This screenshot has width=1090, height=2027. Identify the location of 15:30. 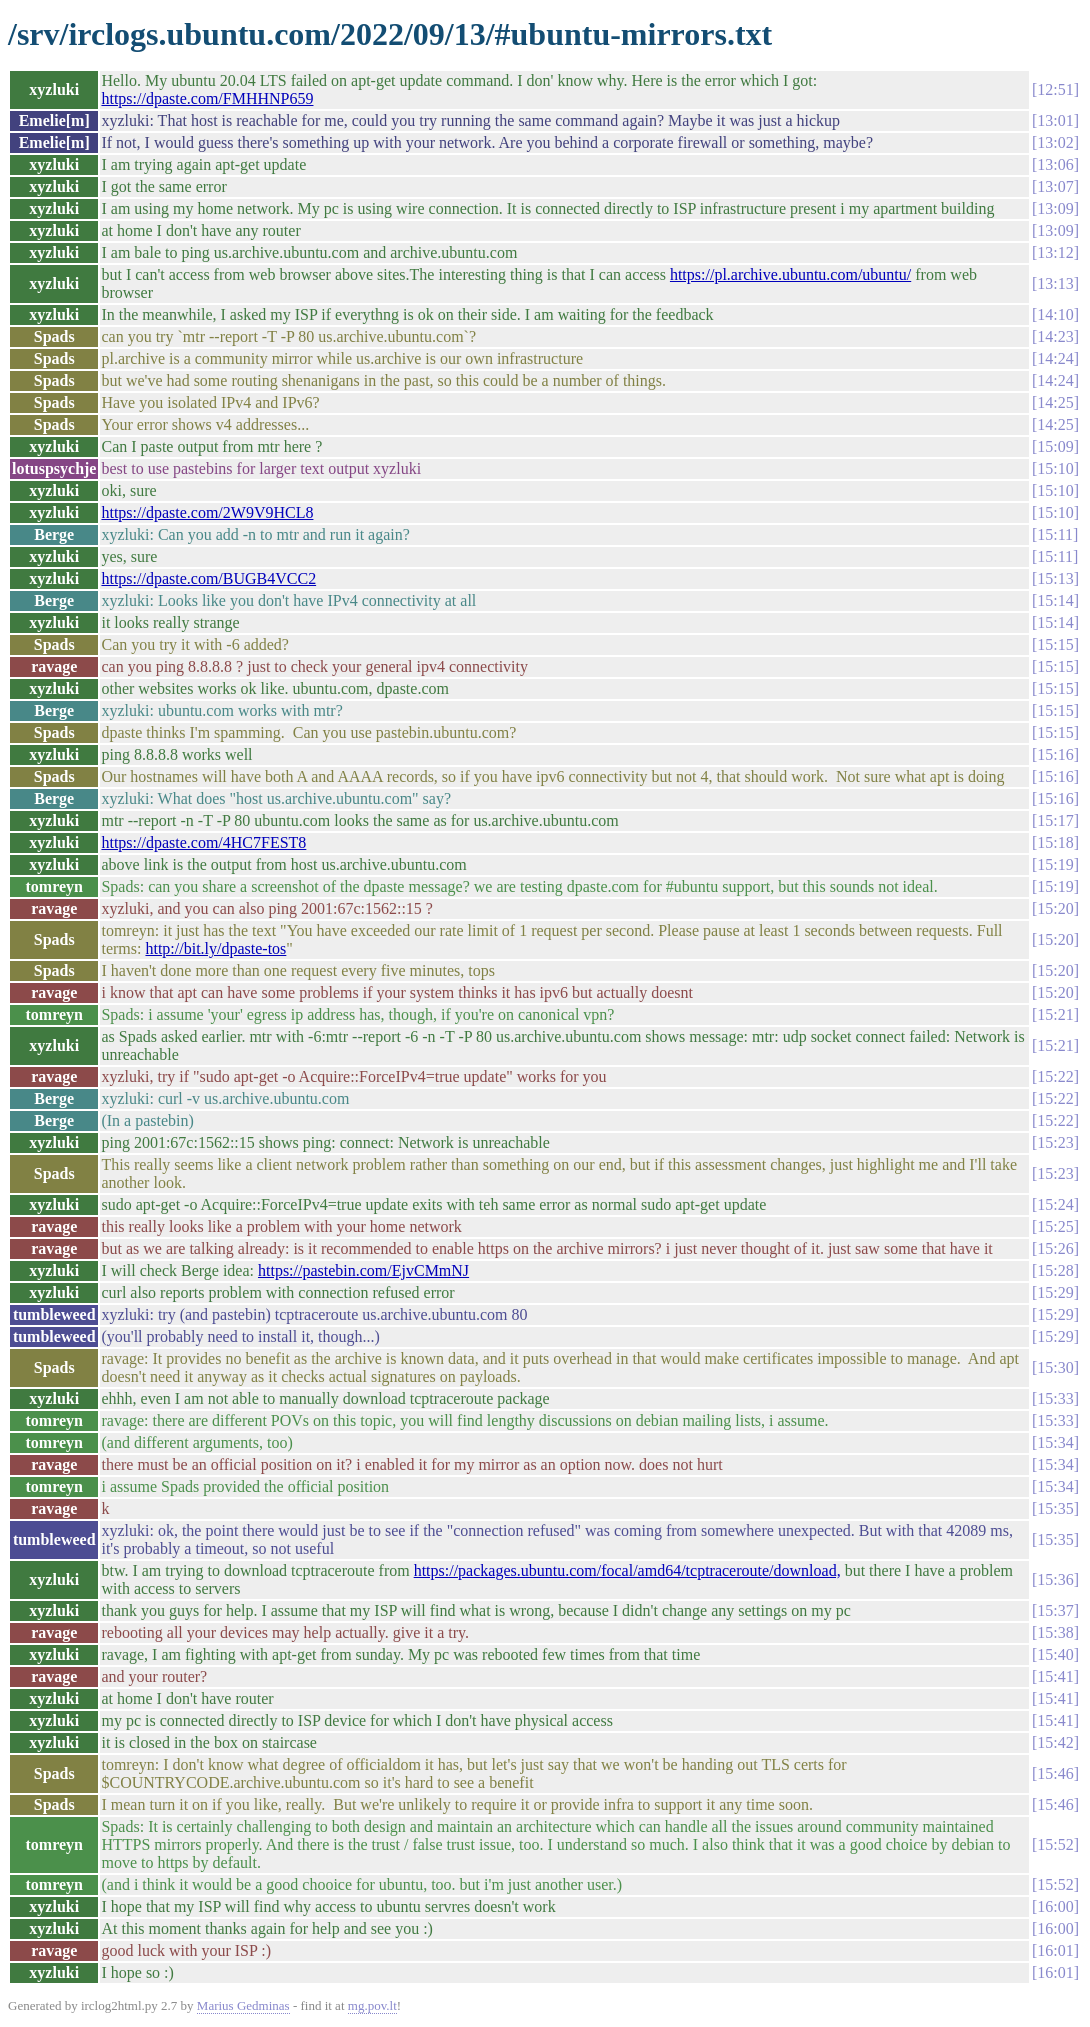
(1055, 1367).